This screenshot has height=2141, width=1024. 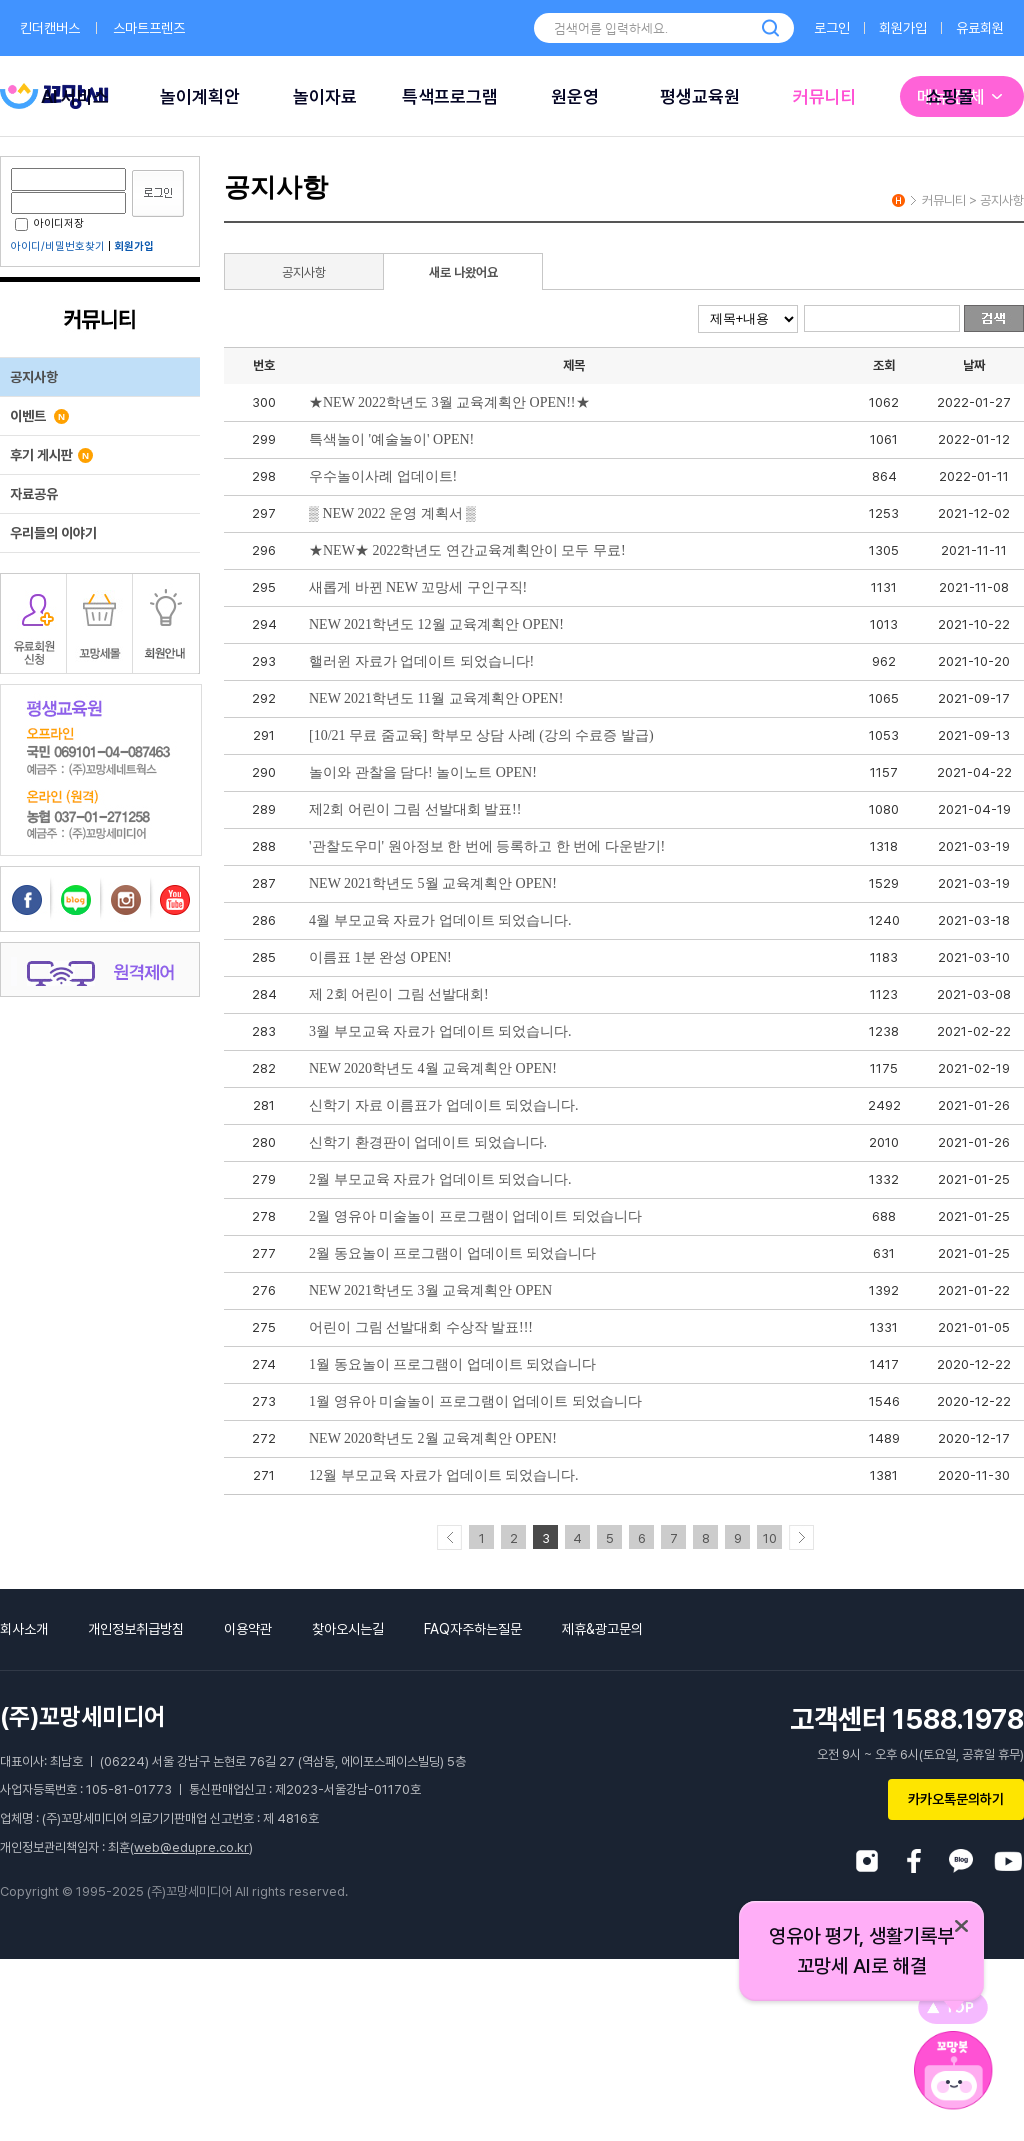 I want to click on 후기 게시판, so click(x=51, y=455).